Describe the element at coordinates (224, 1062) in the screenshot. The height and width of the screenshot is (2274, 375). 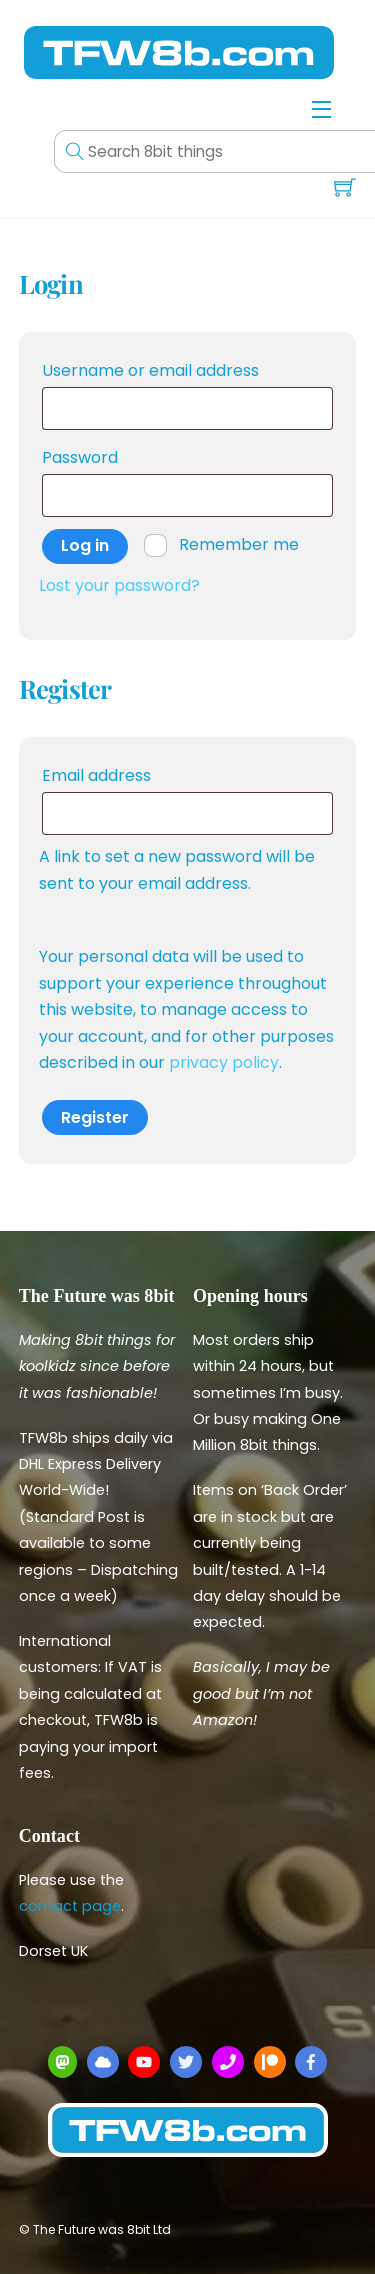
I see `privacy policy` at that location.